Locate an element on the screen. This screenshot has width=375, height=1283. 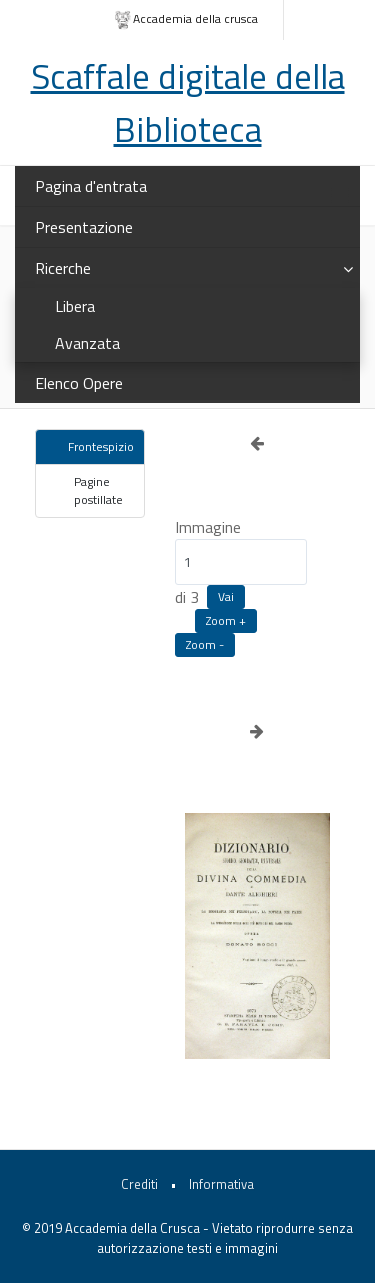
Avanzata is located at coordinates (87, 343).